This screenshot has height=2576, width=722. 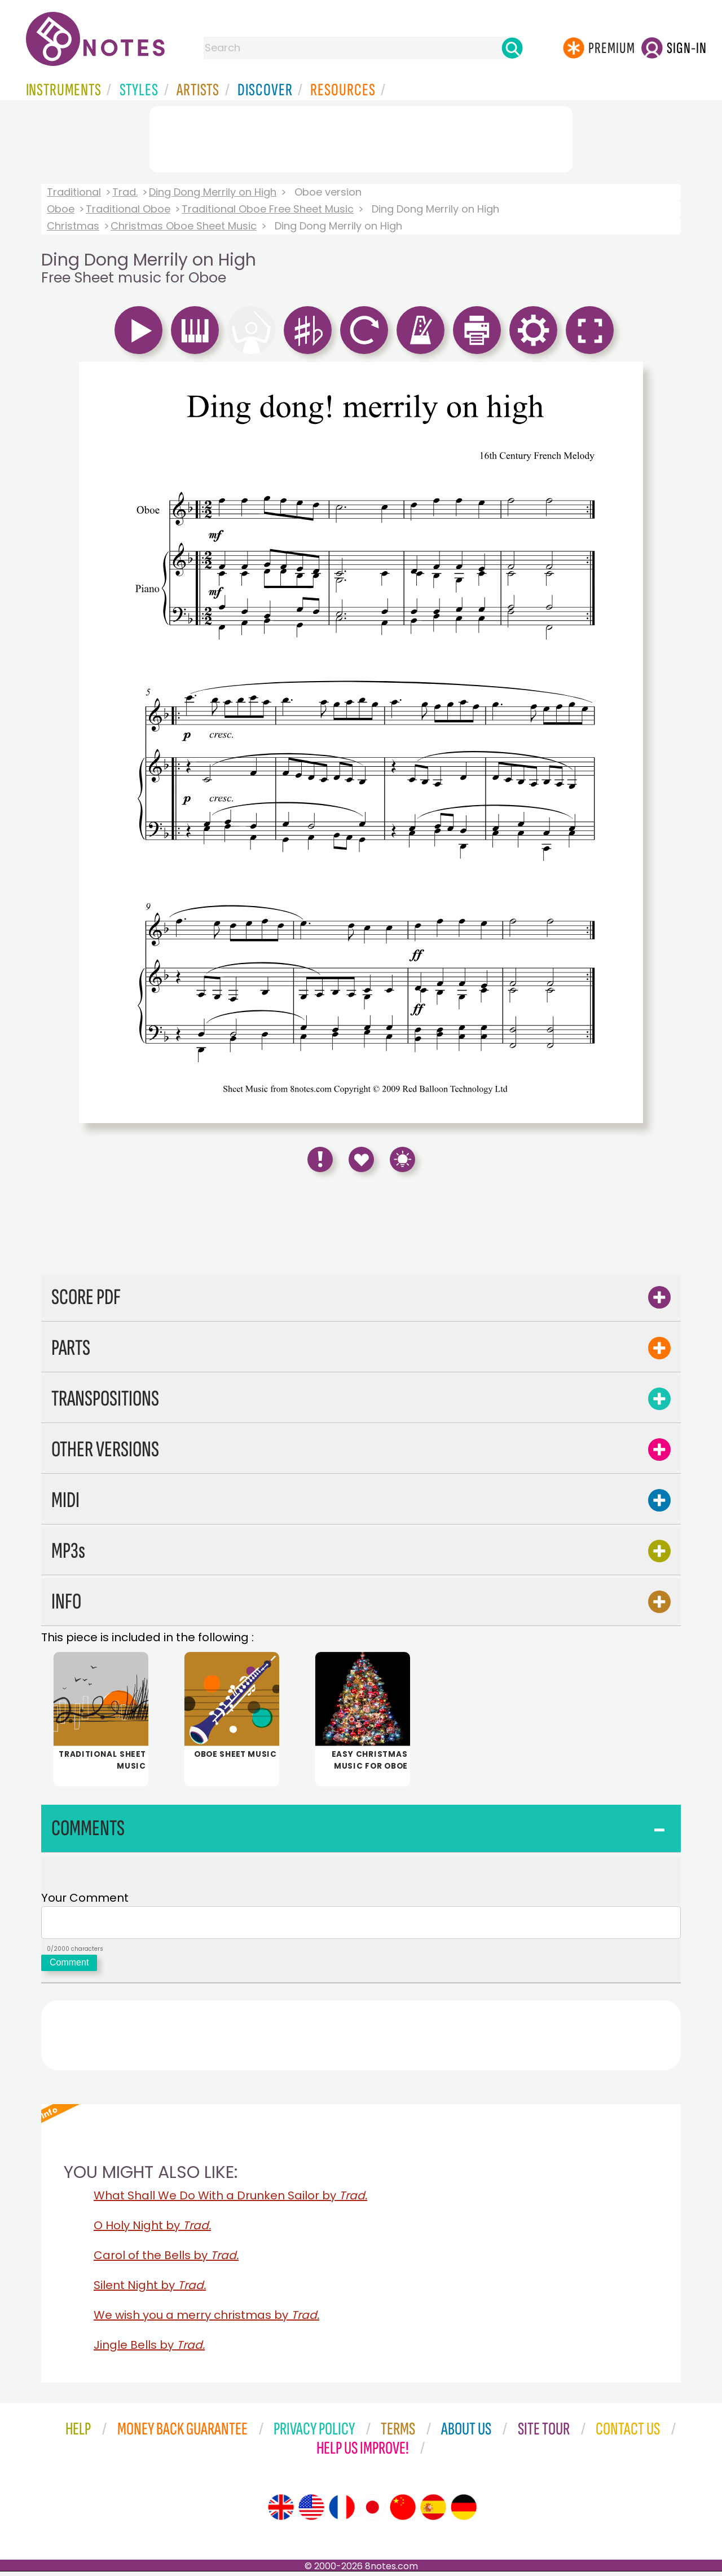 I want to click on Traditional Oboe Free Sheet Music, so click(x=268, y=209).